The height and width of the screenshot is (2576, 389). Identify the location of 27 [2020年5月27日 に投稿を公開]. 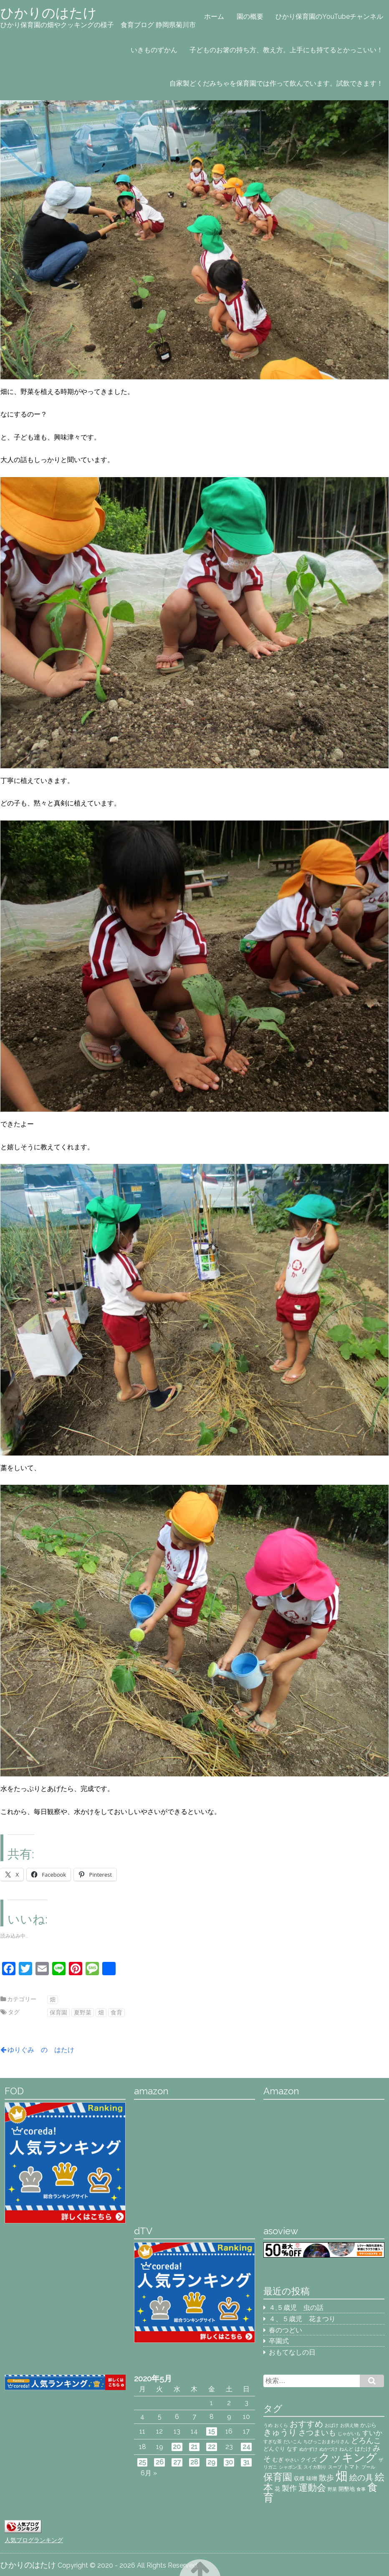
(177, 2462).